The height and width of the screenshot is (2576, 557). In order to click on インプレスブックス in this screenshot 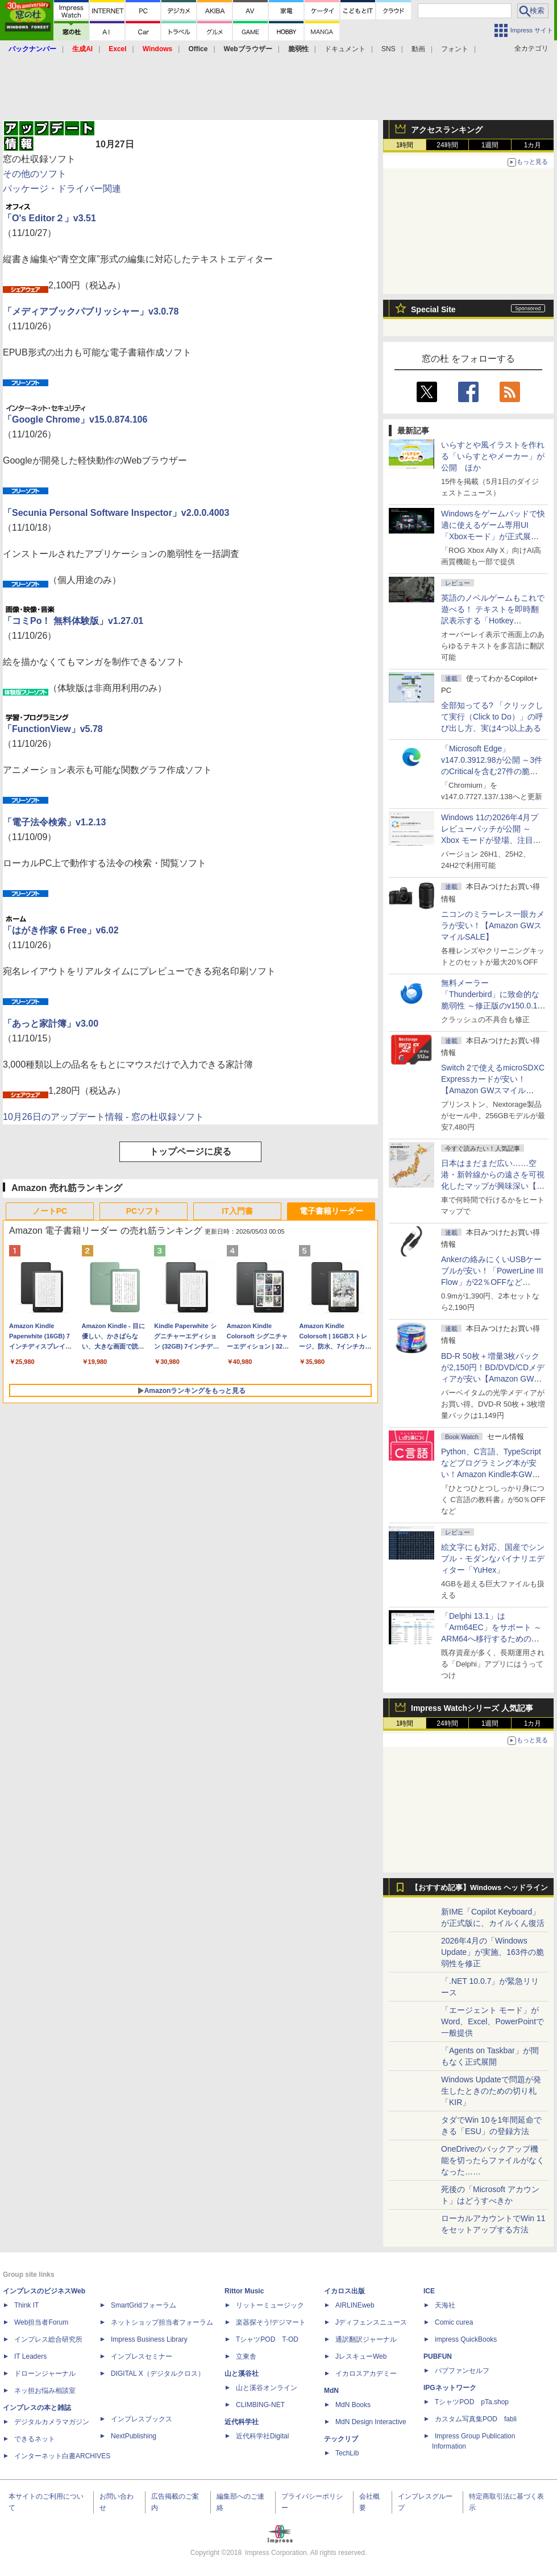, I will do `click(141, 2419)`.